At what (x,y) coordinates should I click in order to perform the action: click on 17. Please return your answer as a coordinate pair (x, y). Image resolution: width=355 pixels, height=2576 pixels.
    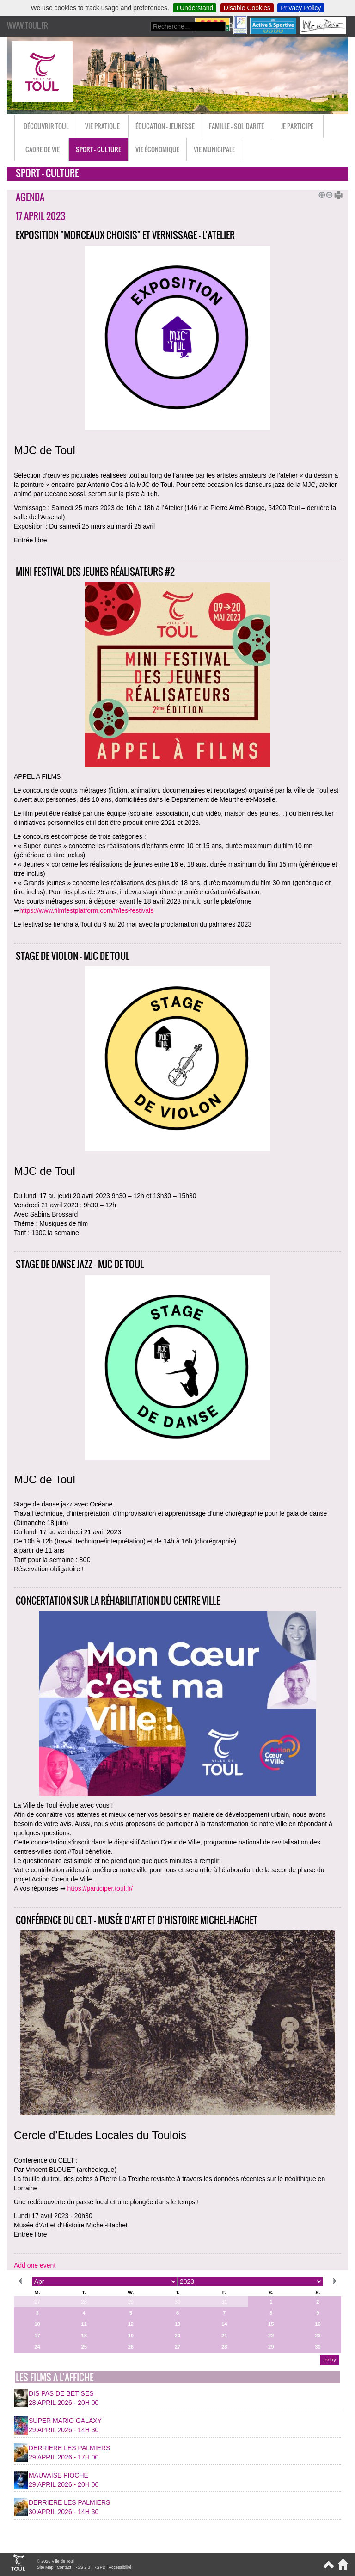
    Looking at the image, I should click on (37, 2335).